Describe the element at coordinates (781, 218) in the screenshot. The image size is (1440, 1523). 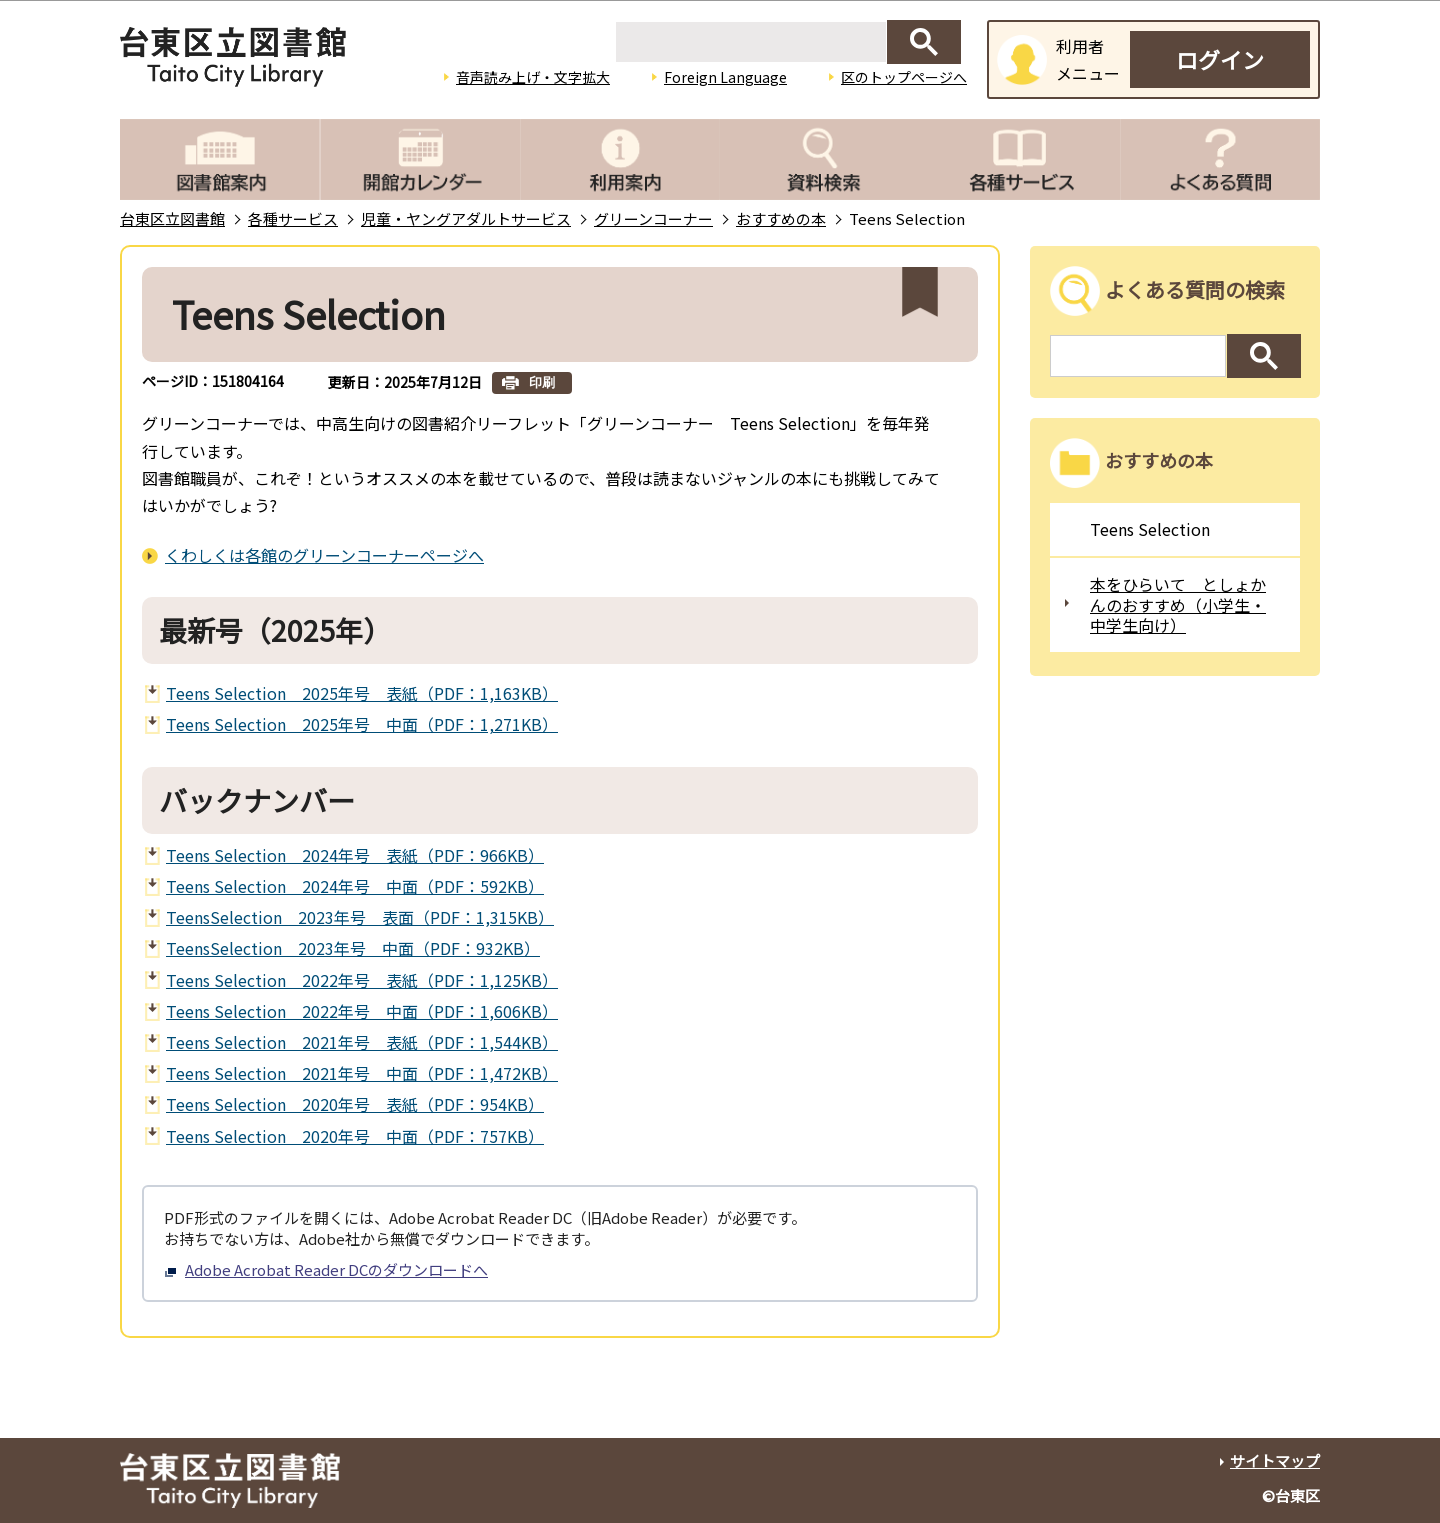
I see `おすすめの本` at that location.